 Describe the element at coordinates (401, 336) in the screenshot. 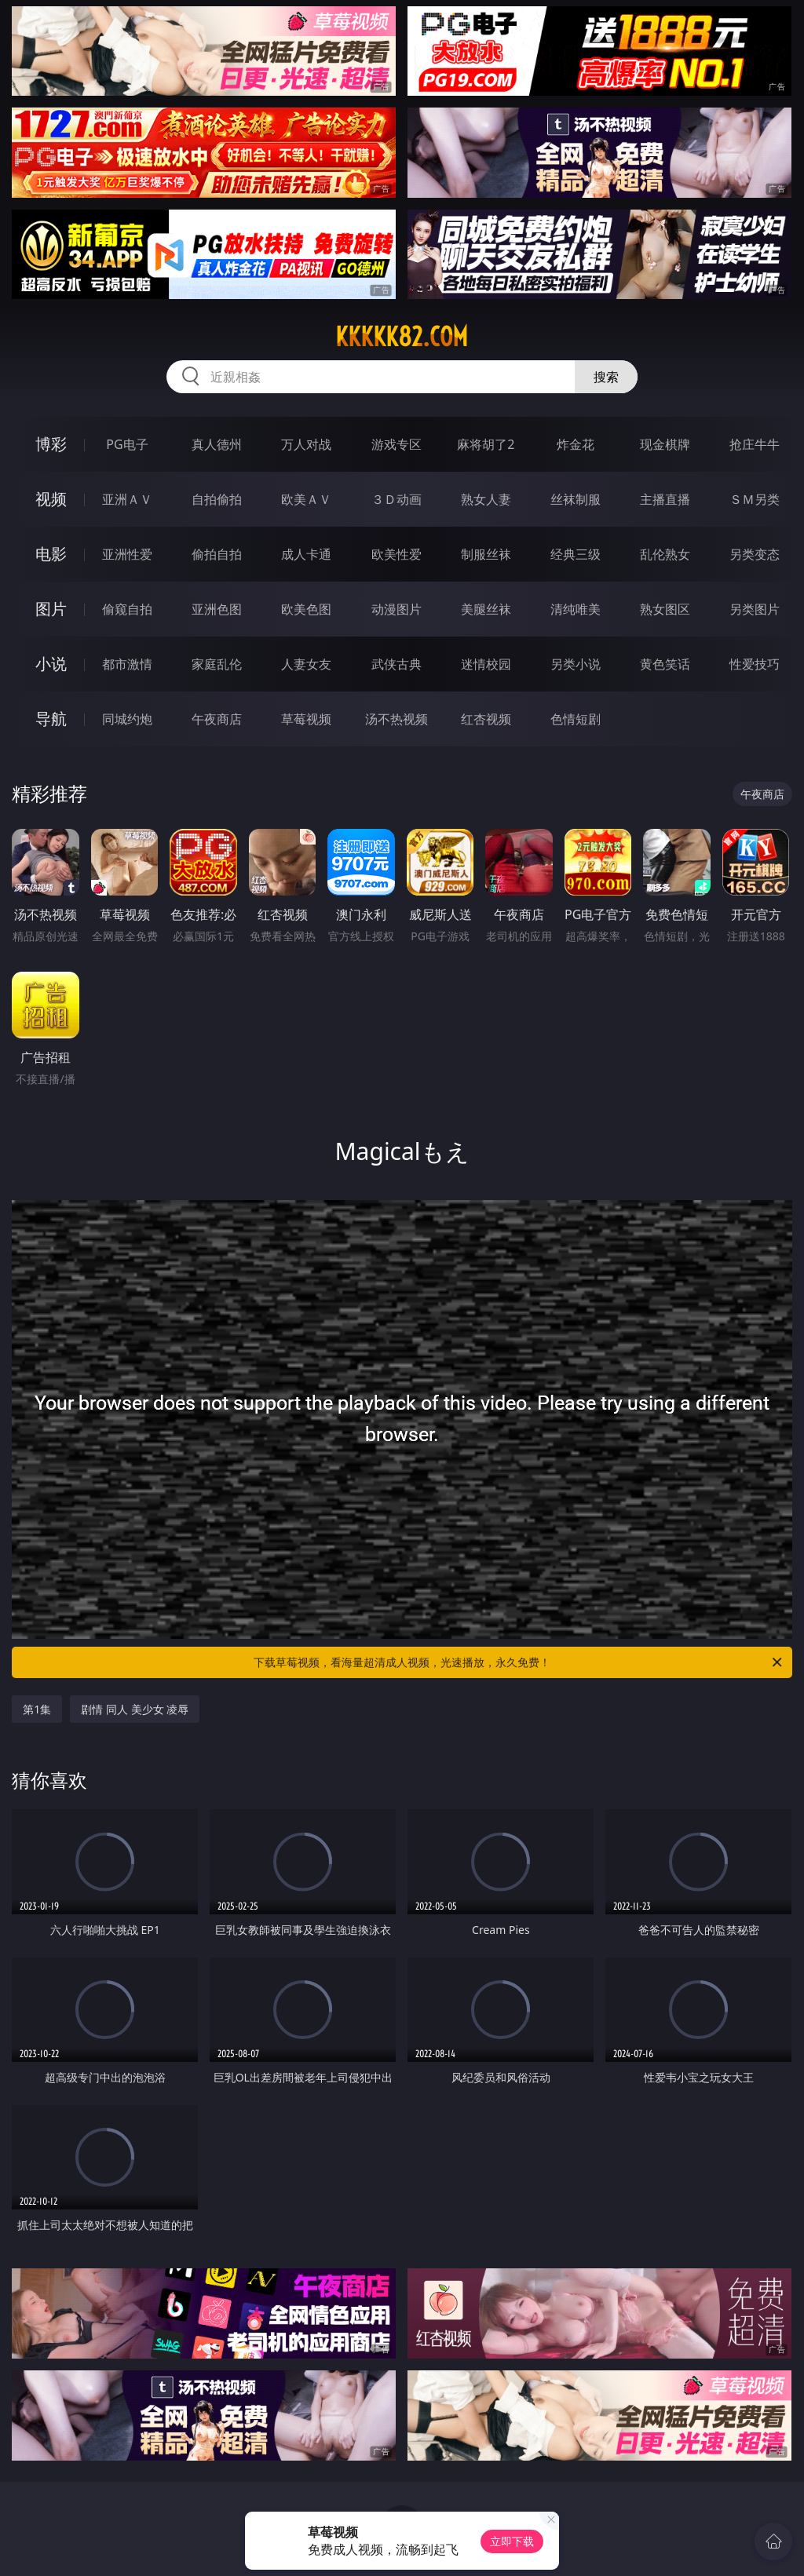

I see `kkkkk82.com` at that location.